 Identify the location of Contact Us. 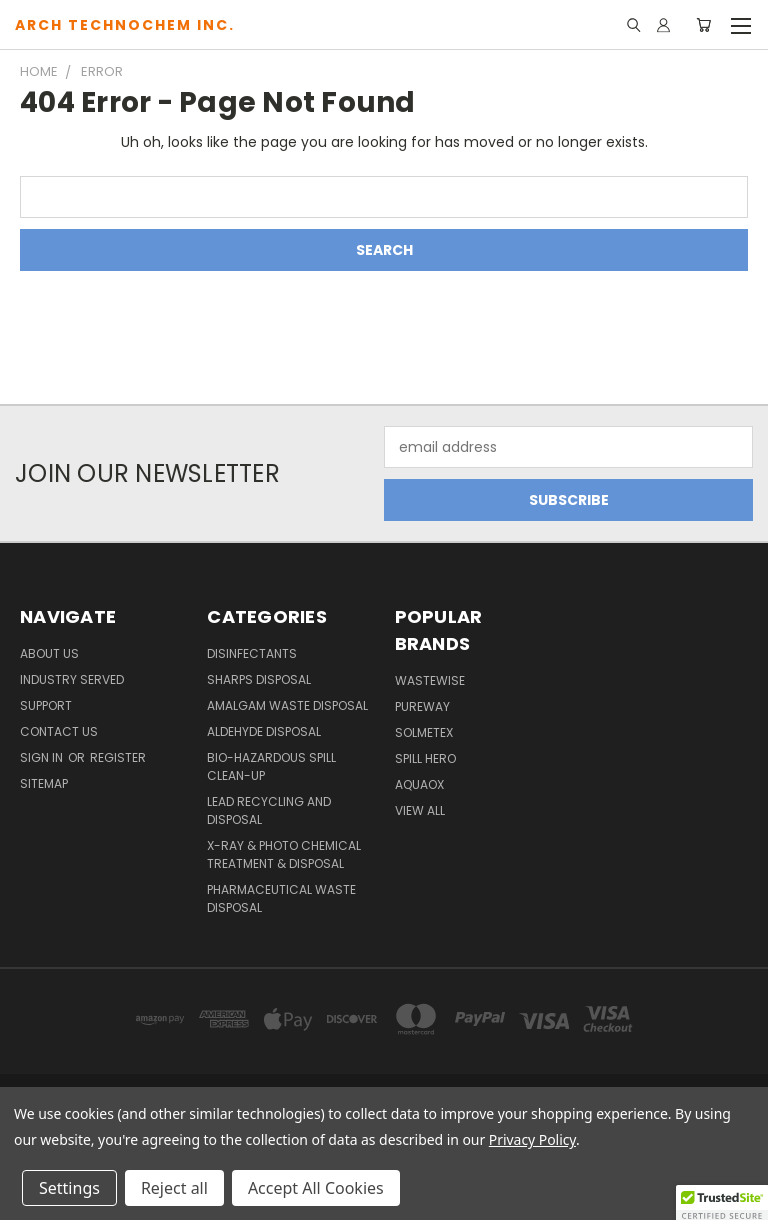
(59, 731).